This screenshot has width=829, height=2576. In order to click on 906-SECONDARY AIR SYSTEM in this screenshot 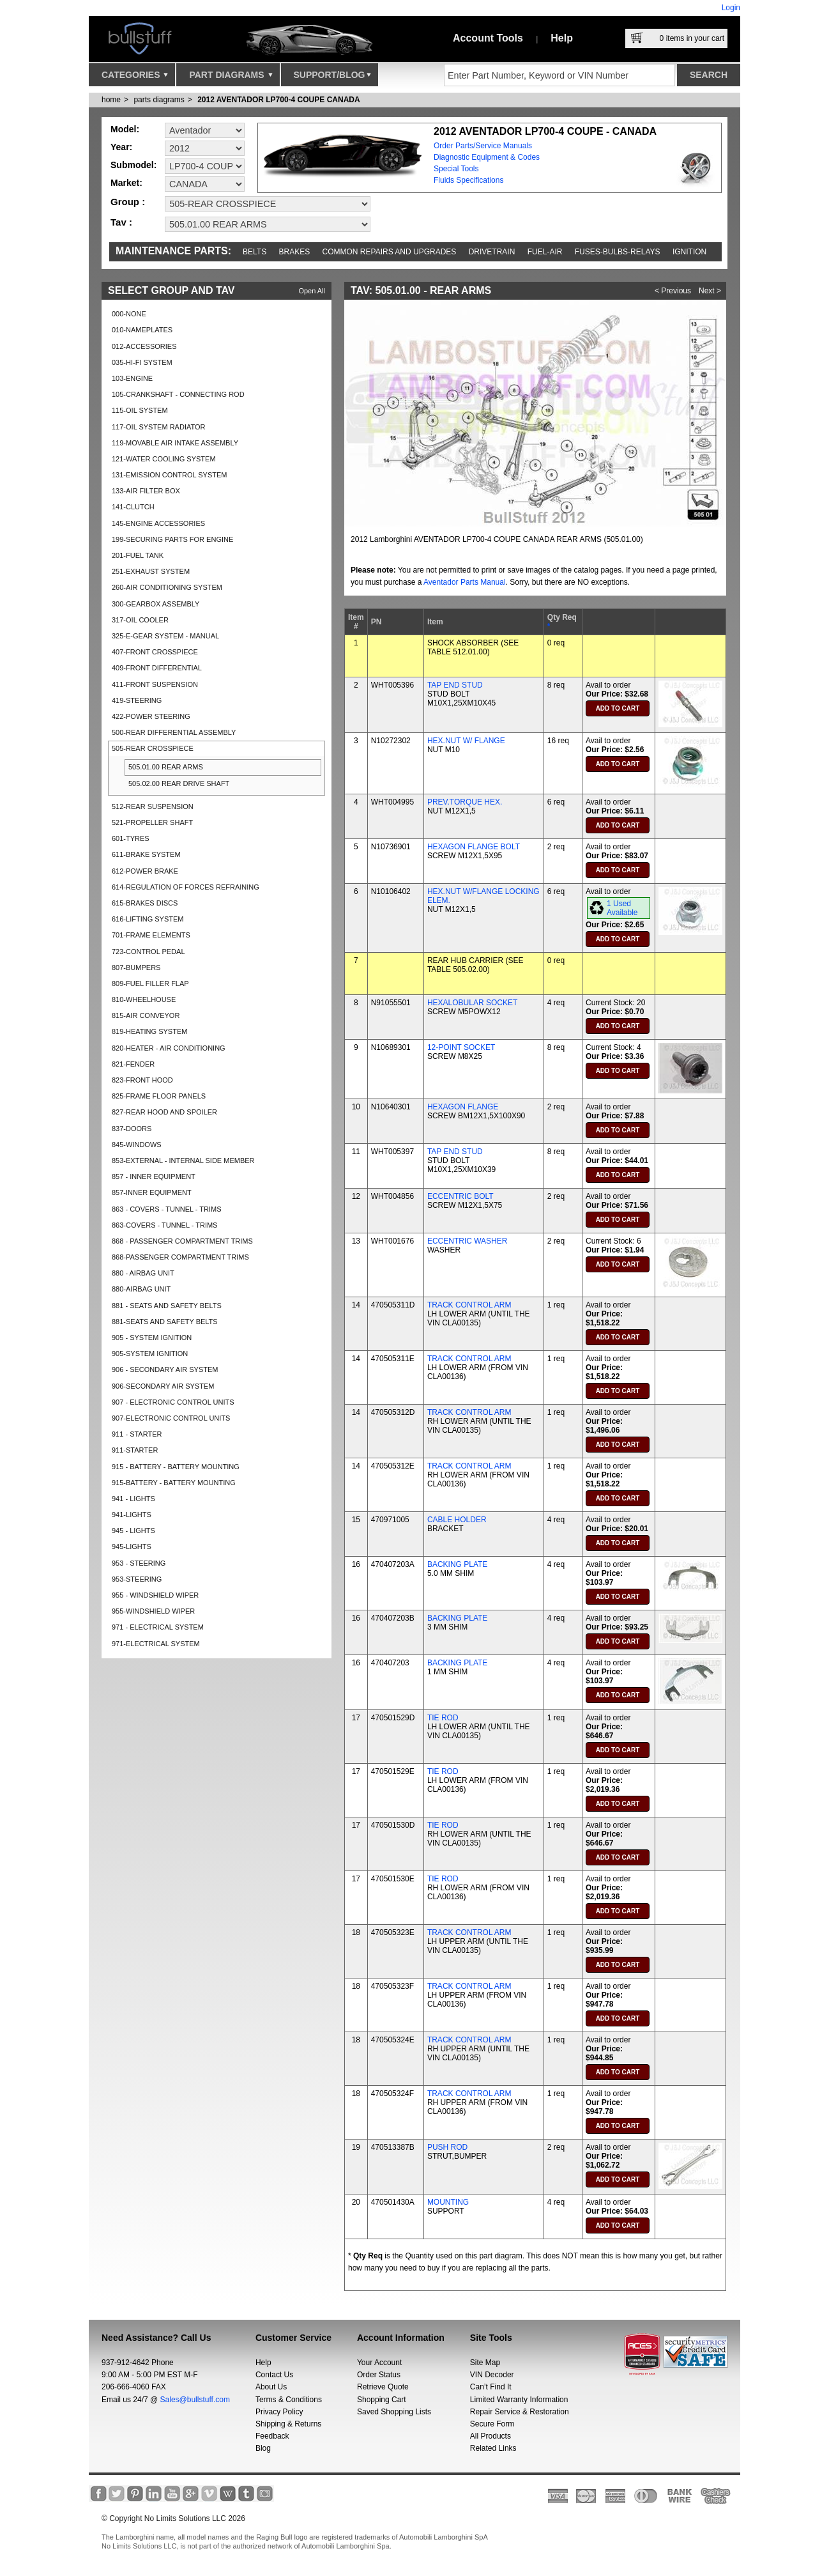, I will do `click(163, 1386)`.